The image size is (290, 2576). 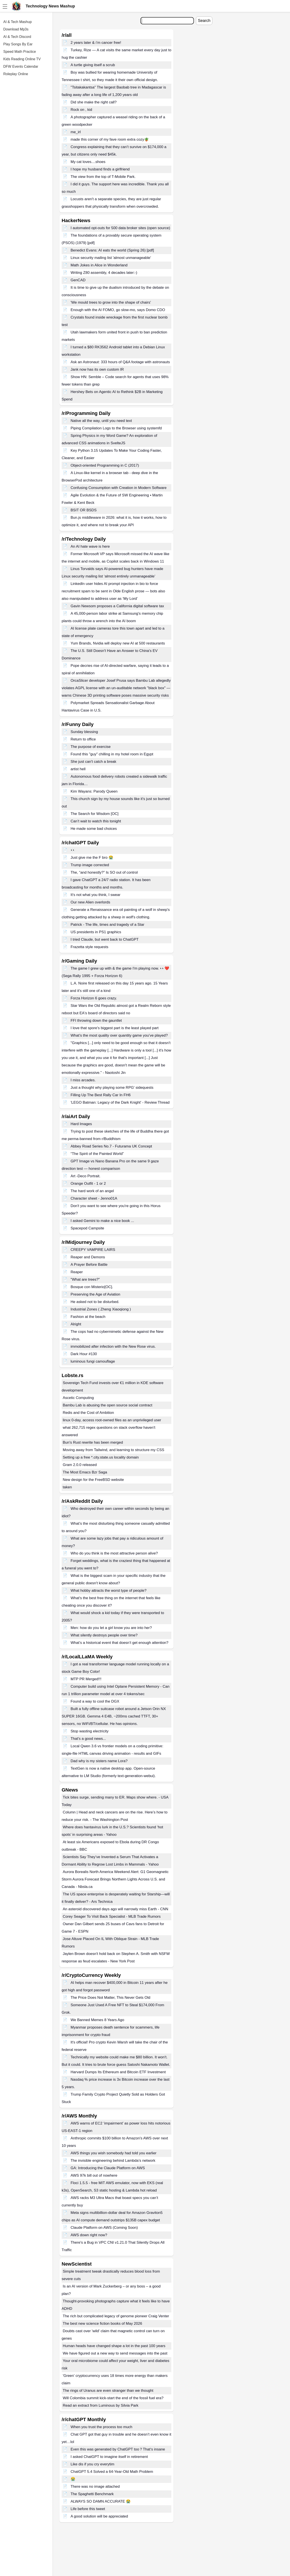 I want to click on taken, so click(x=67, y=1487).